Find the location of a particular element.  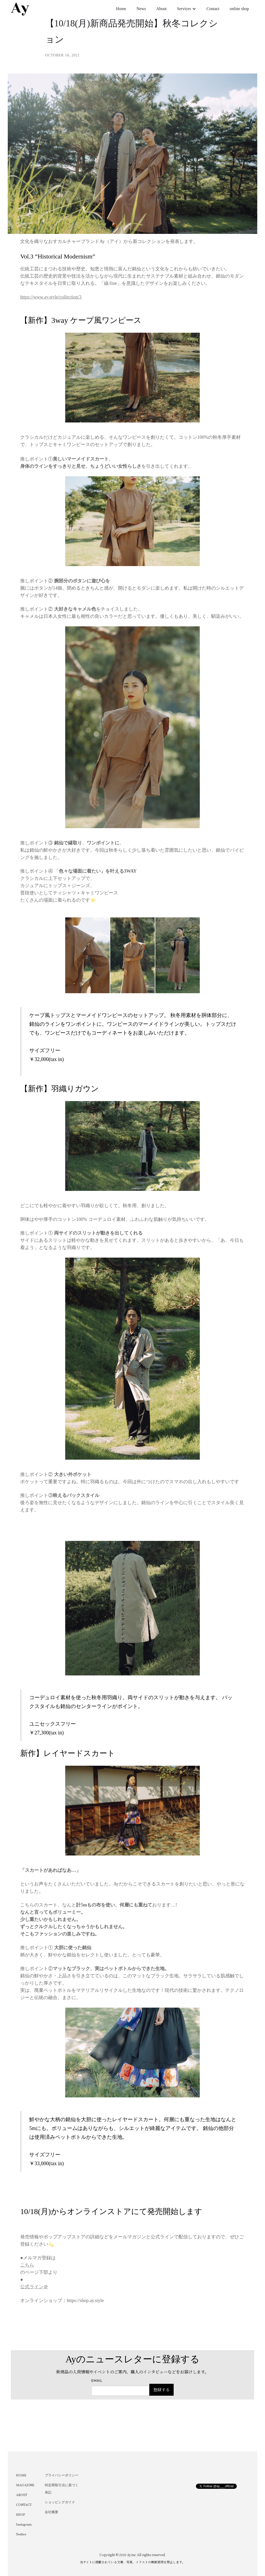

ショッピングガイド is located at coordinates (60, 2502).